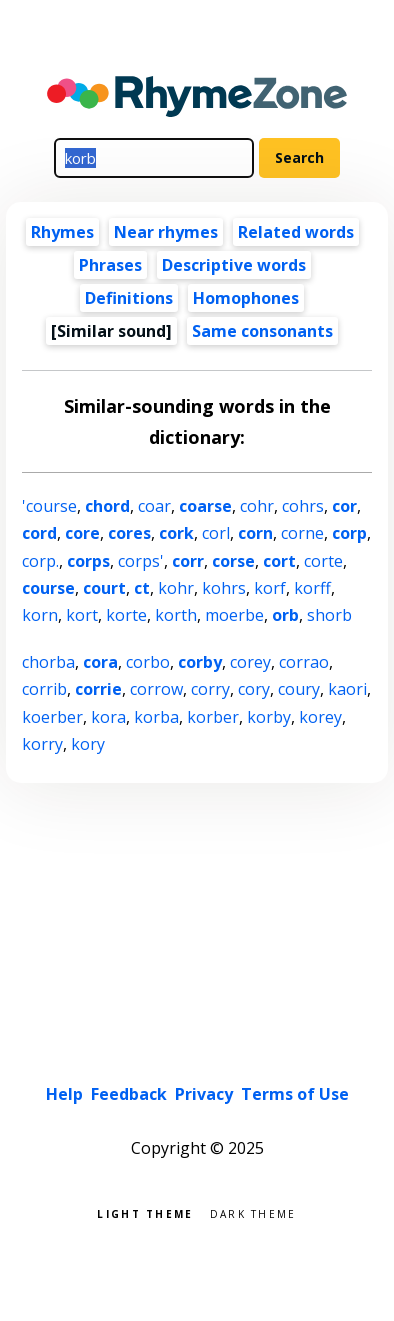 This screenshot has height=1321, width=394. I want to click on kaori, so click(347, 689).